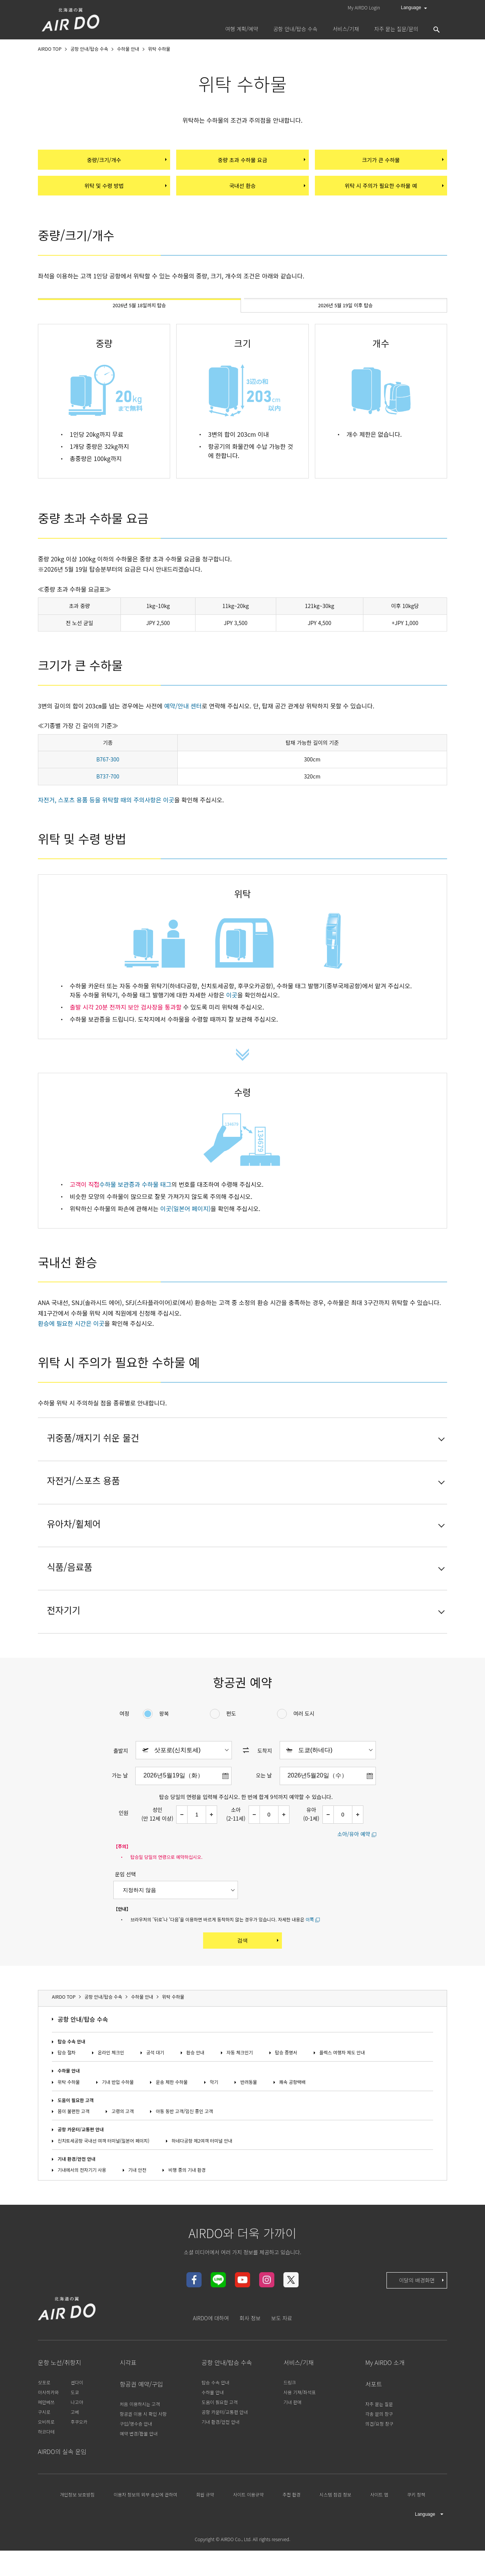 This screenshot has height=2576, width=485. Describe the element at coordinates (416, 2529) in the screenshot. I see `쿠키 정책` at that location.